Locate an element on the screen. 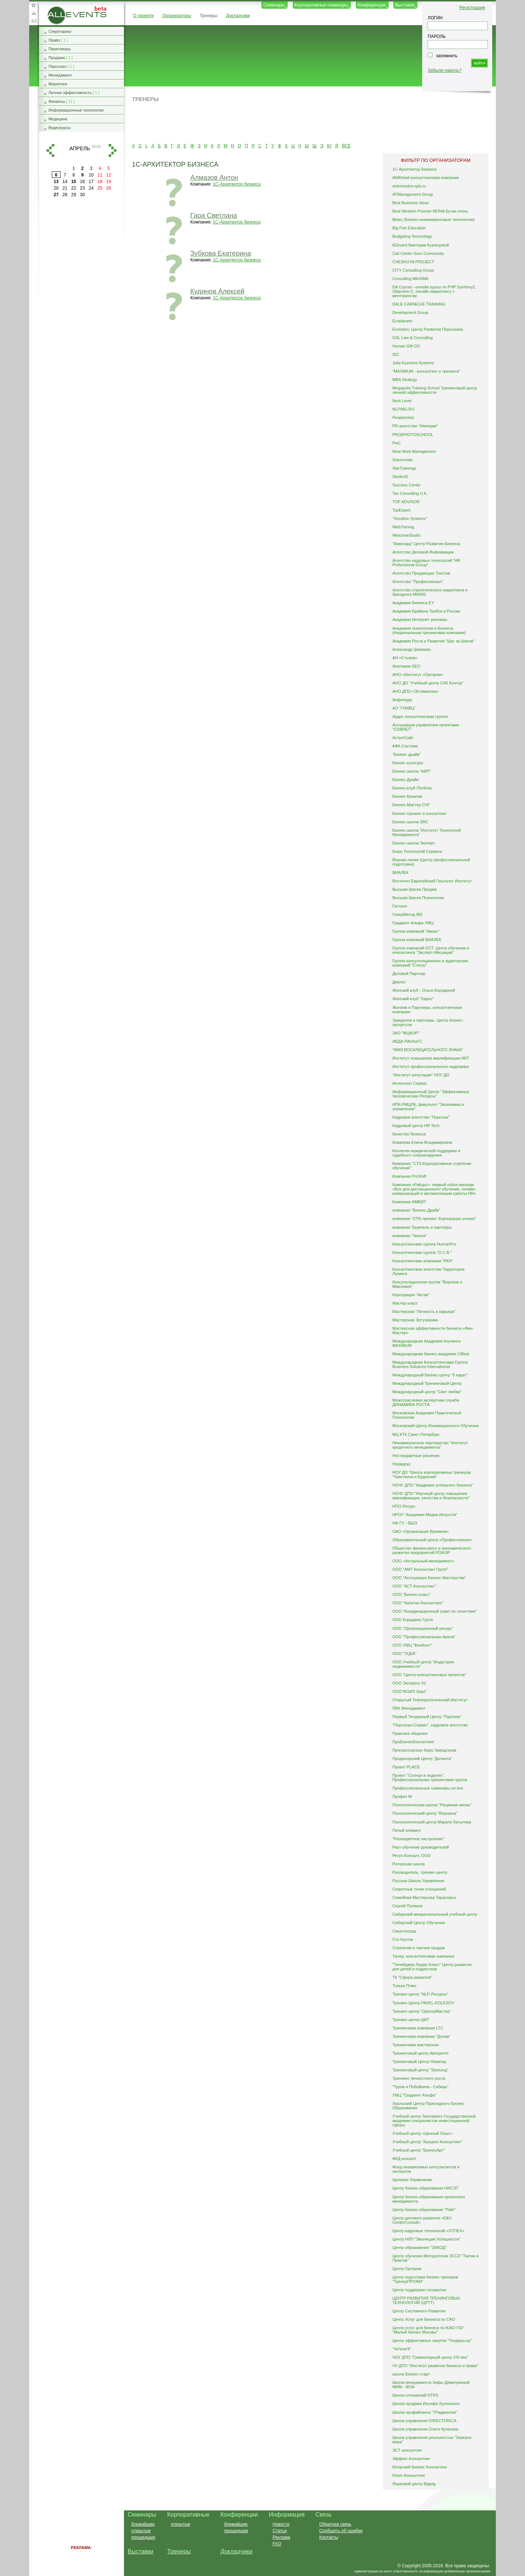  Финансы is located at coordinates (56, 101).